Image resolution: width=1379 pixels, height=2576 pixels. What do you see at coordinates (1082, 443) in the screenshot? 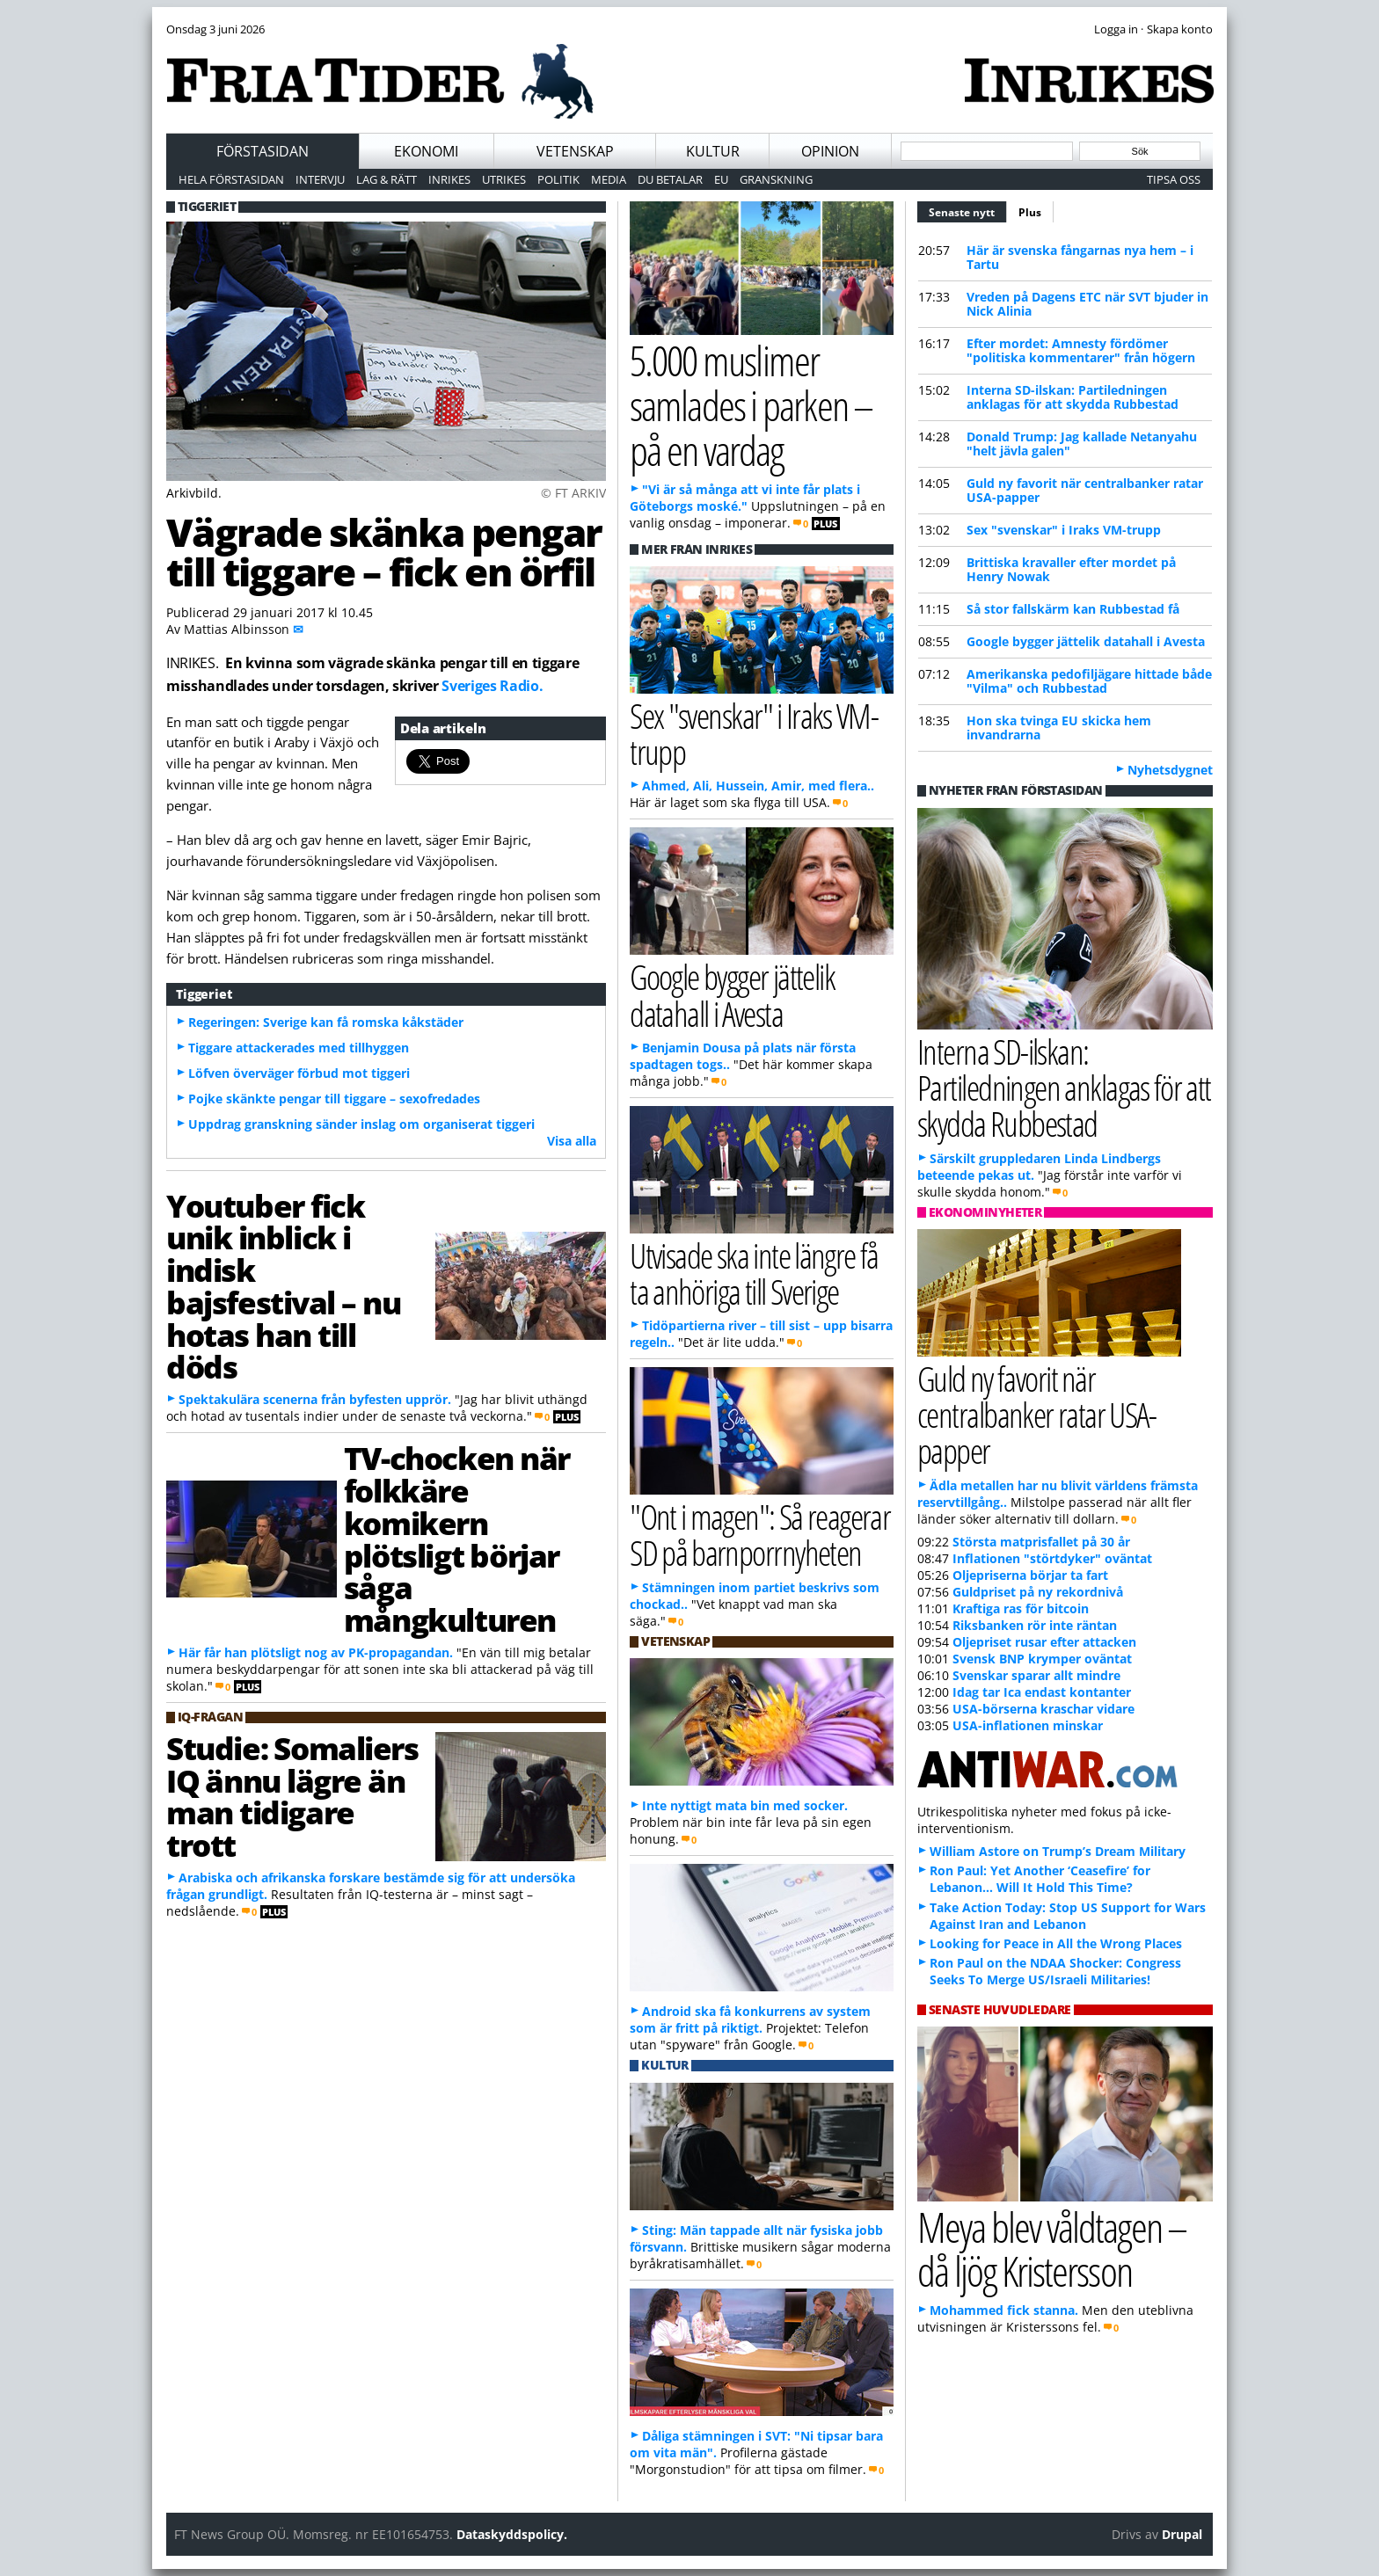
I see `Donald Trump: Jag kallade Netanyahu "helt jävla galen"` at bounding box center [1082, 443].